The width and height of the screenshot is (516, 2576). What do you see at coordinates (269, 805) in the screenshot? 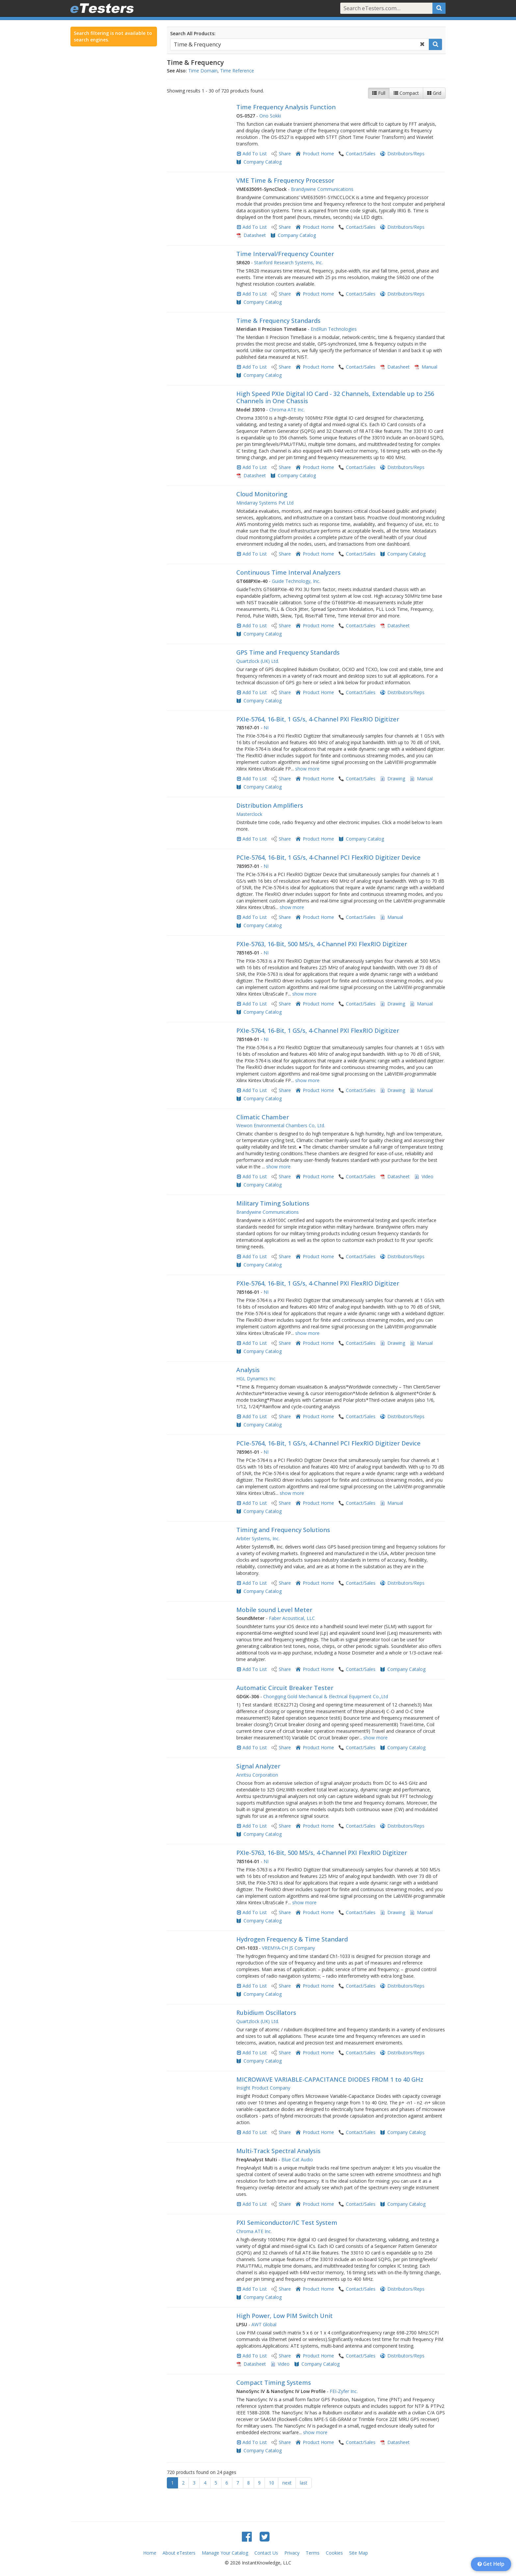
I see `Distribution Amplifiers` at bounding box center [269, 805].